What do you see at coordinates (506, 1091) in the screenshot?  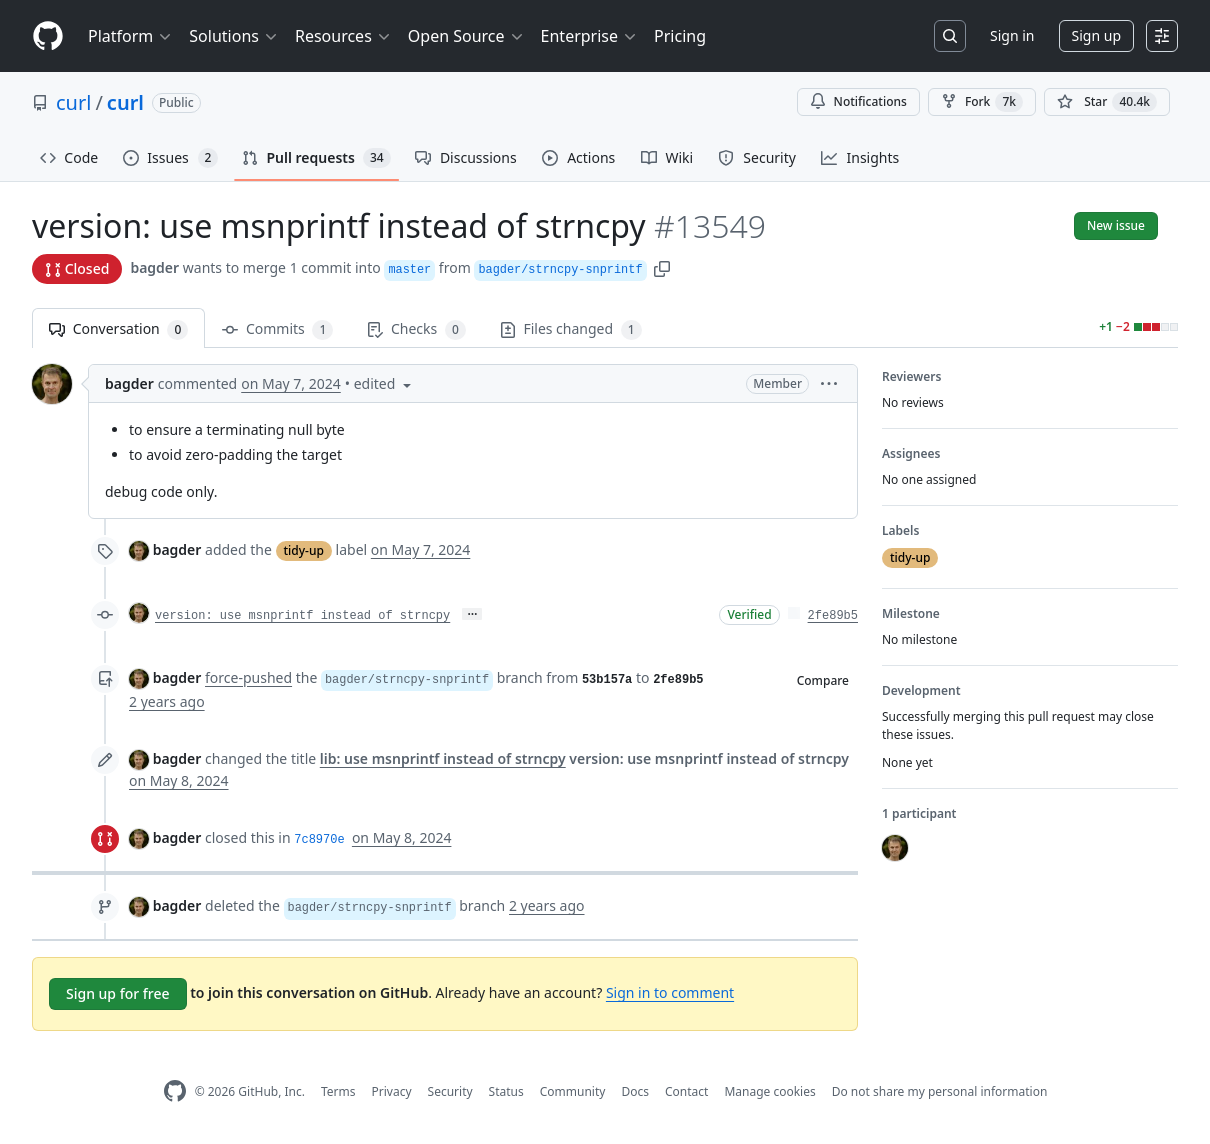 I see `Status` at bounding box center [506, 1091].